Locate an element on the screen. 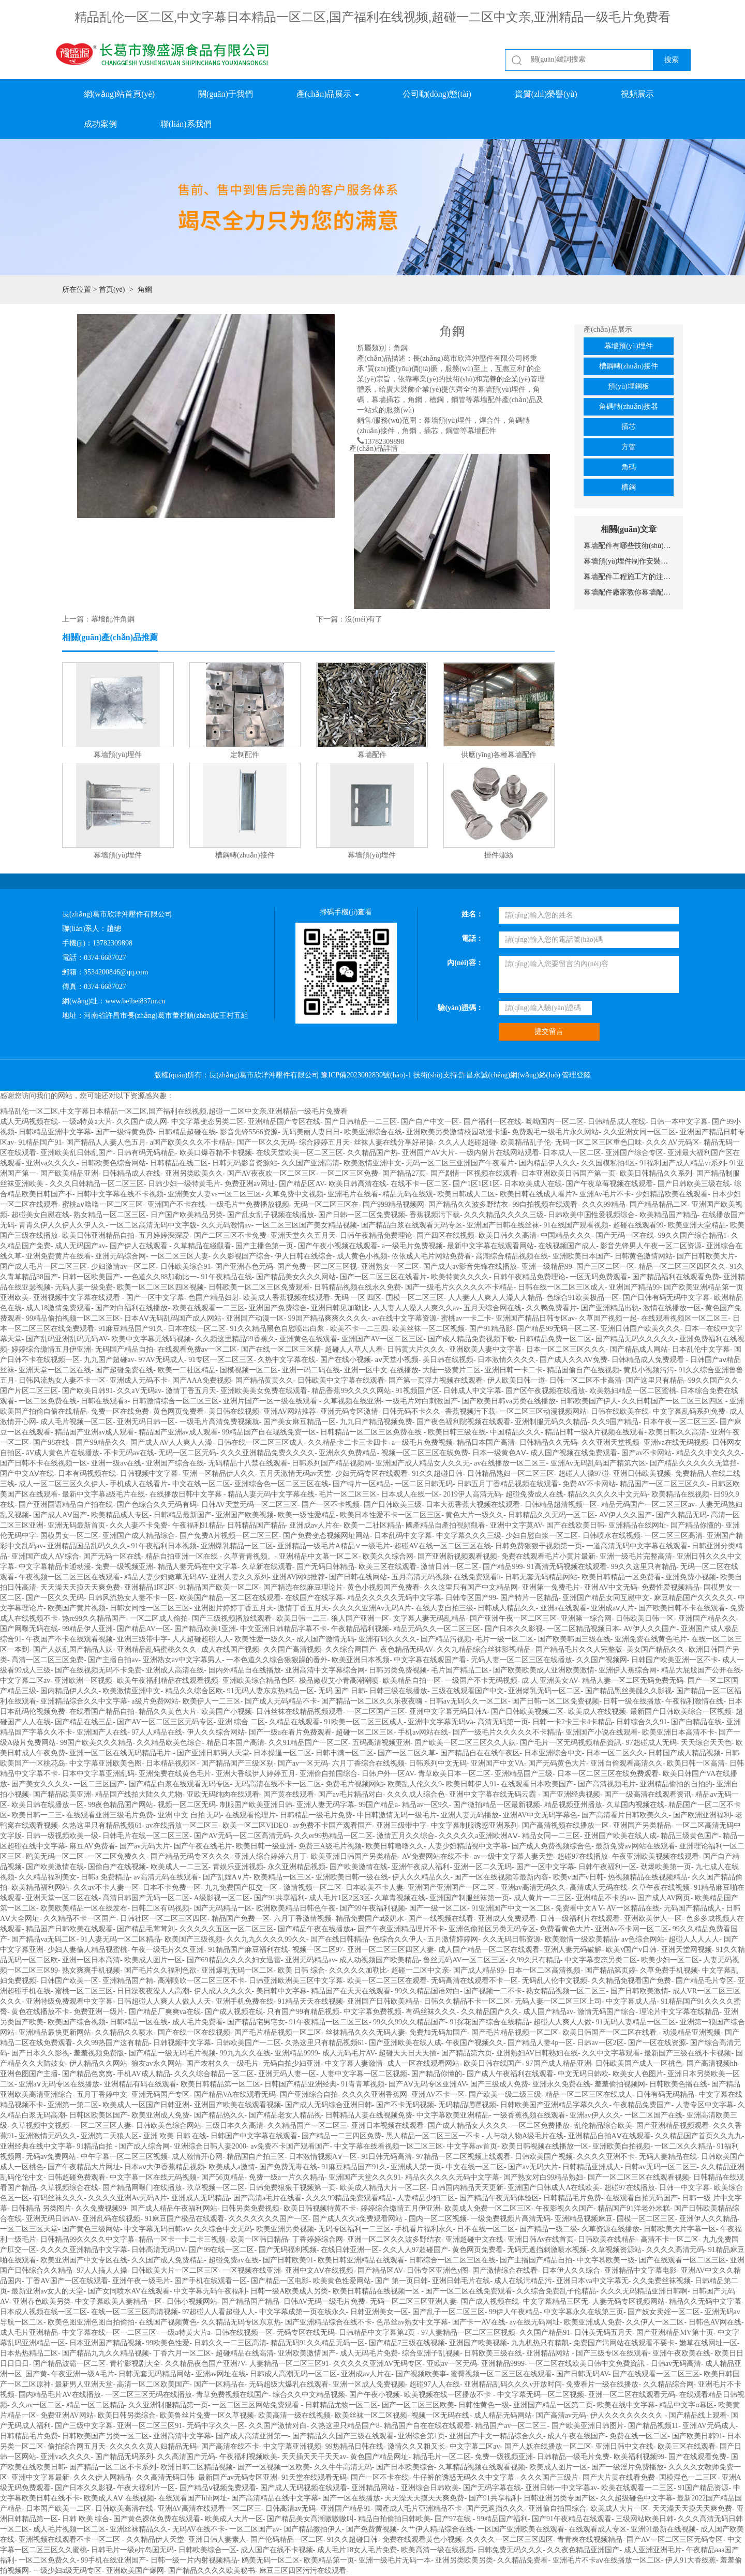  亚洲欧美国产爆网 is located at coordinates (135, 2570).